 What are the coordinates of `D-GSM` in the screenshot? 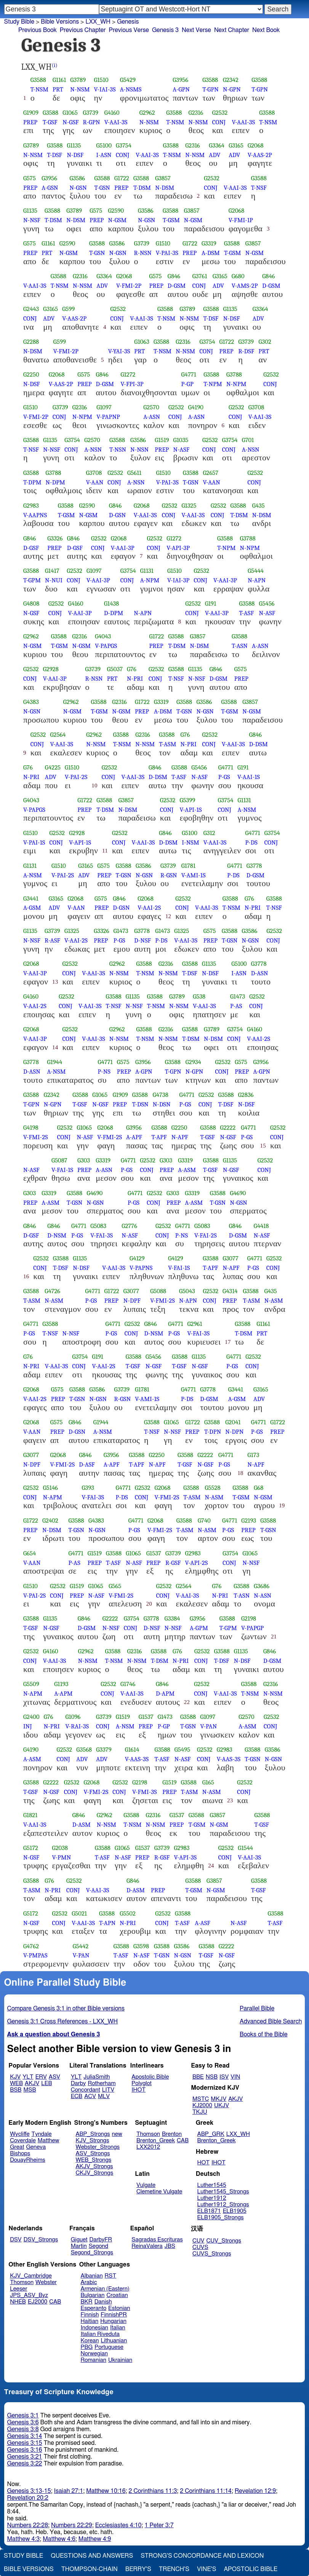 It's located at (177, 285).